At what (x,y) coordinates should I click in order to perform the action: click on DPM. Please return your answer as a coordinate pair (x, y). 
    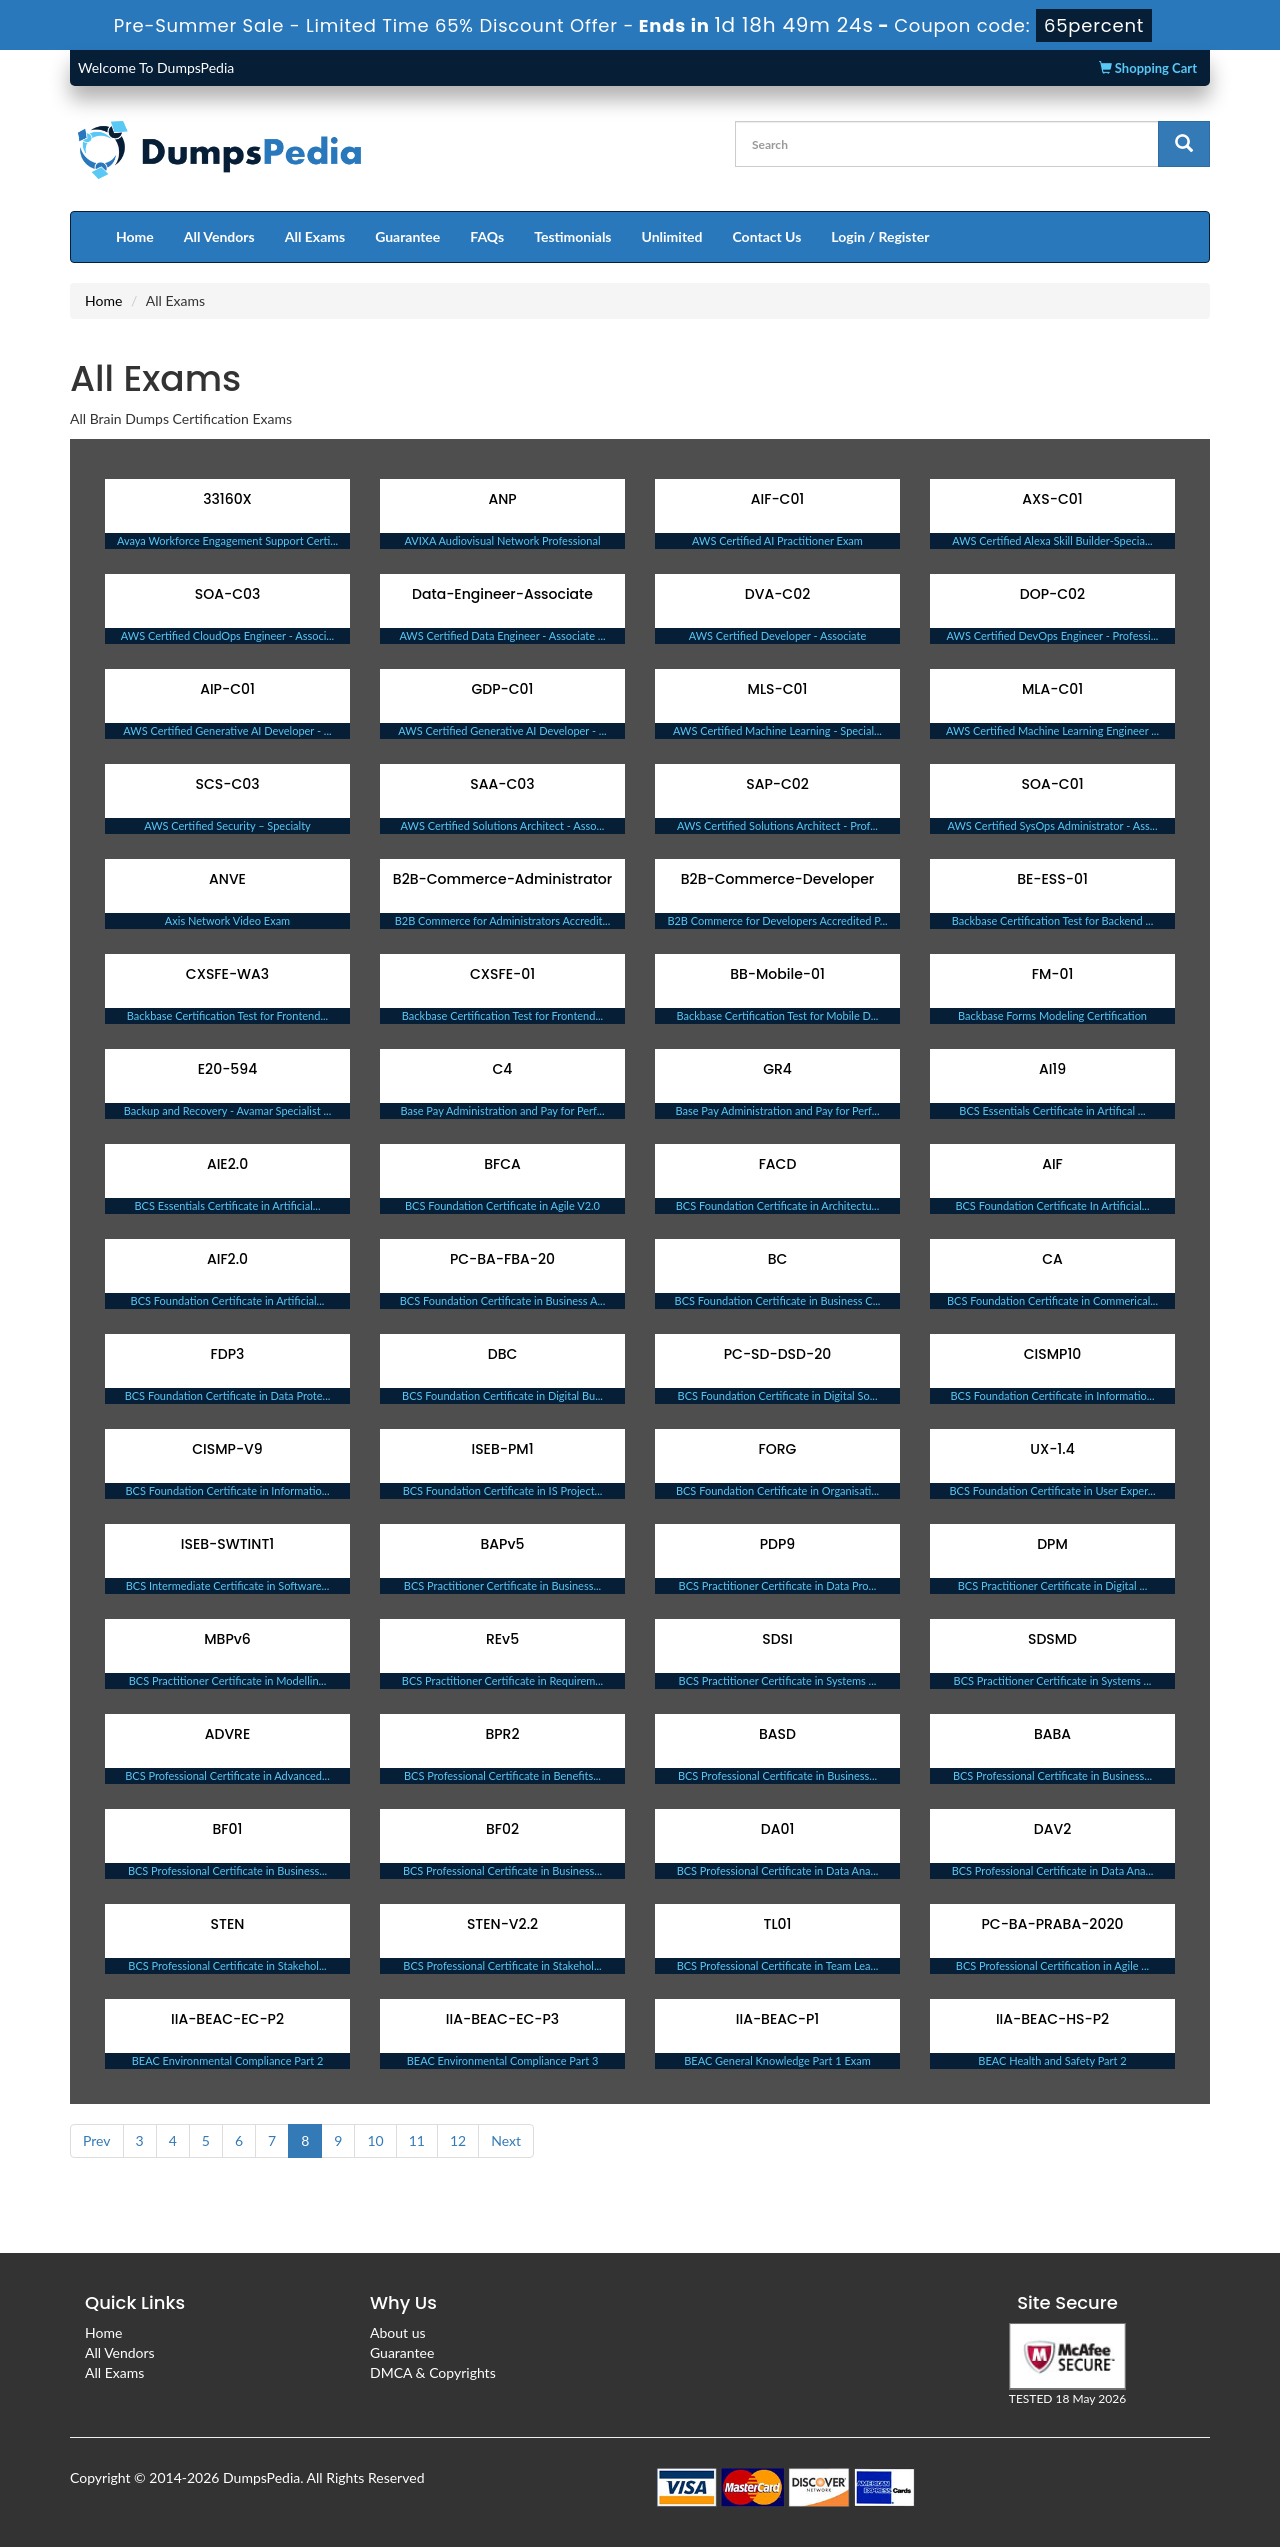
    Looking at the image, I should click on (1052, 1544).